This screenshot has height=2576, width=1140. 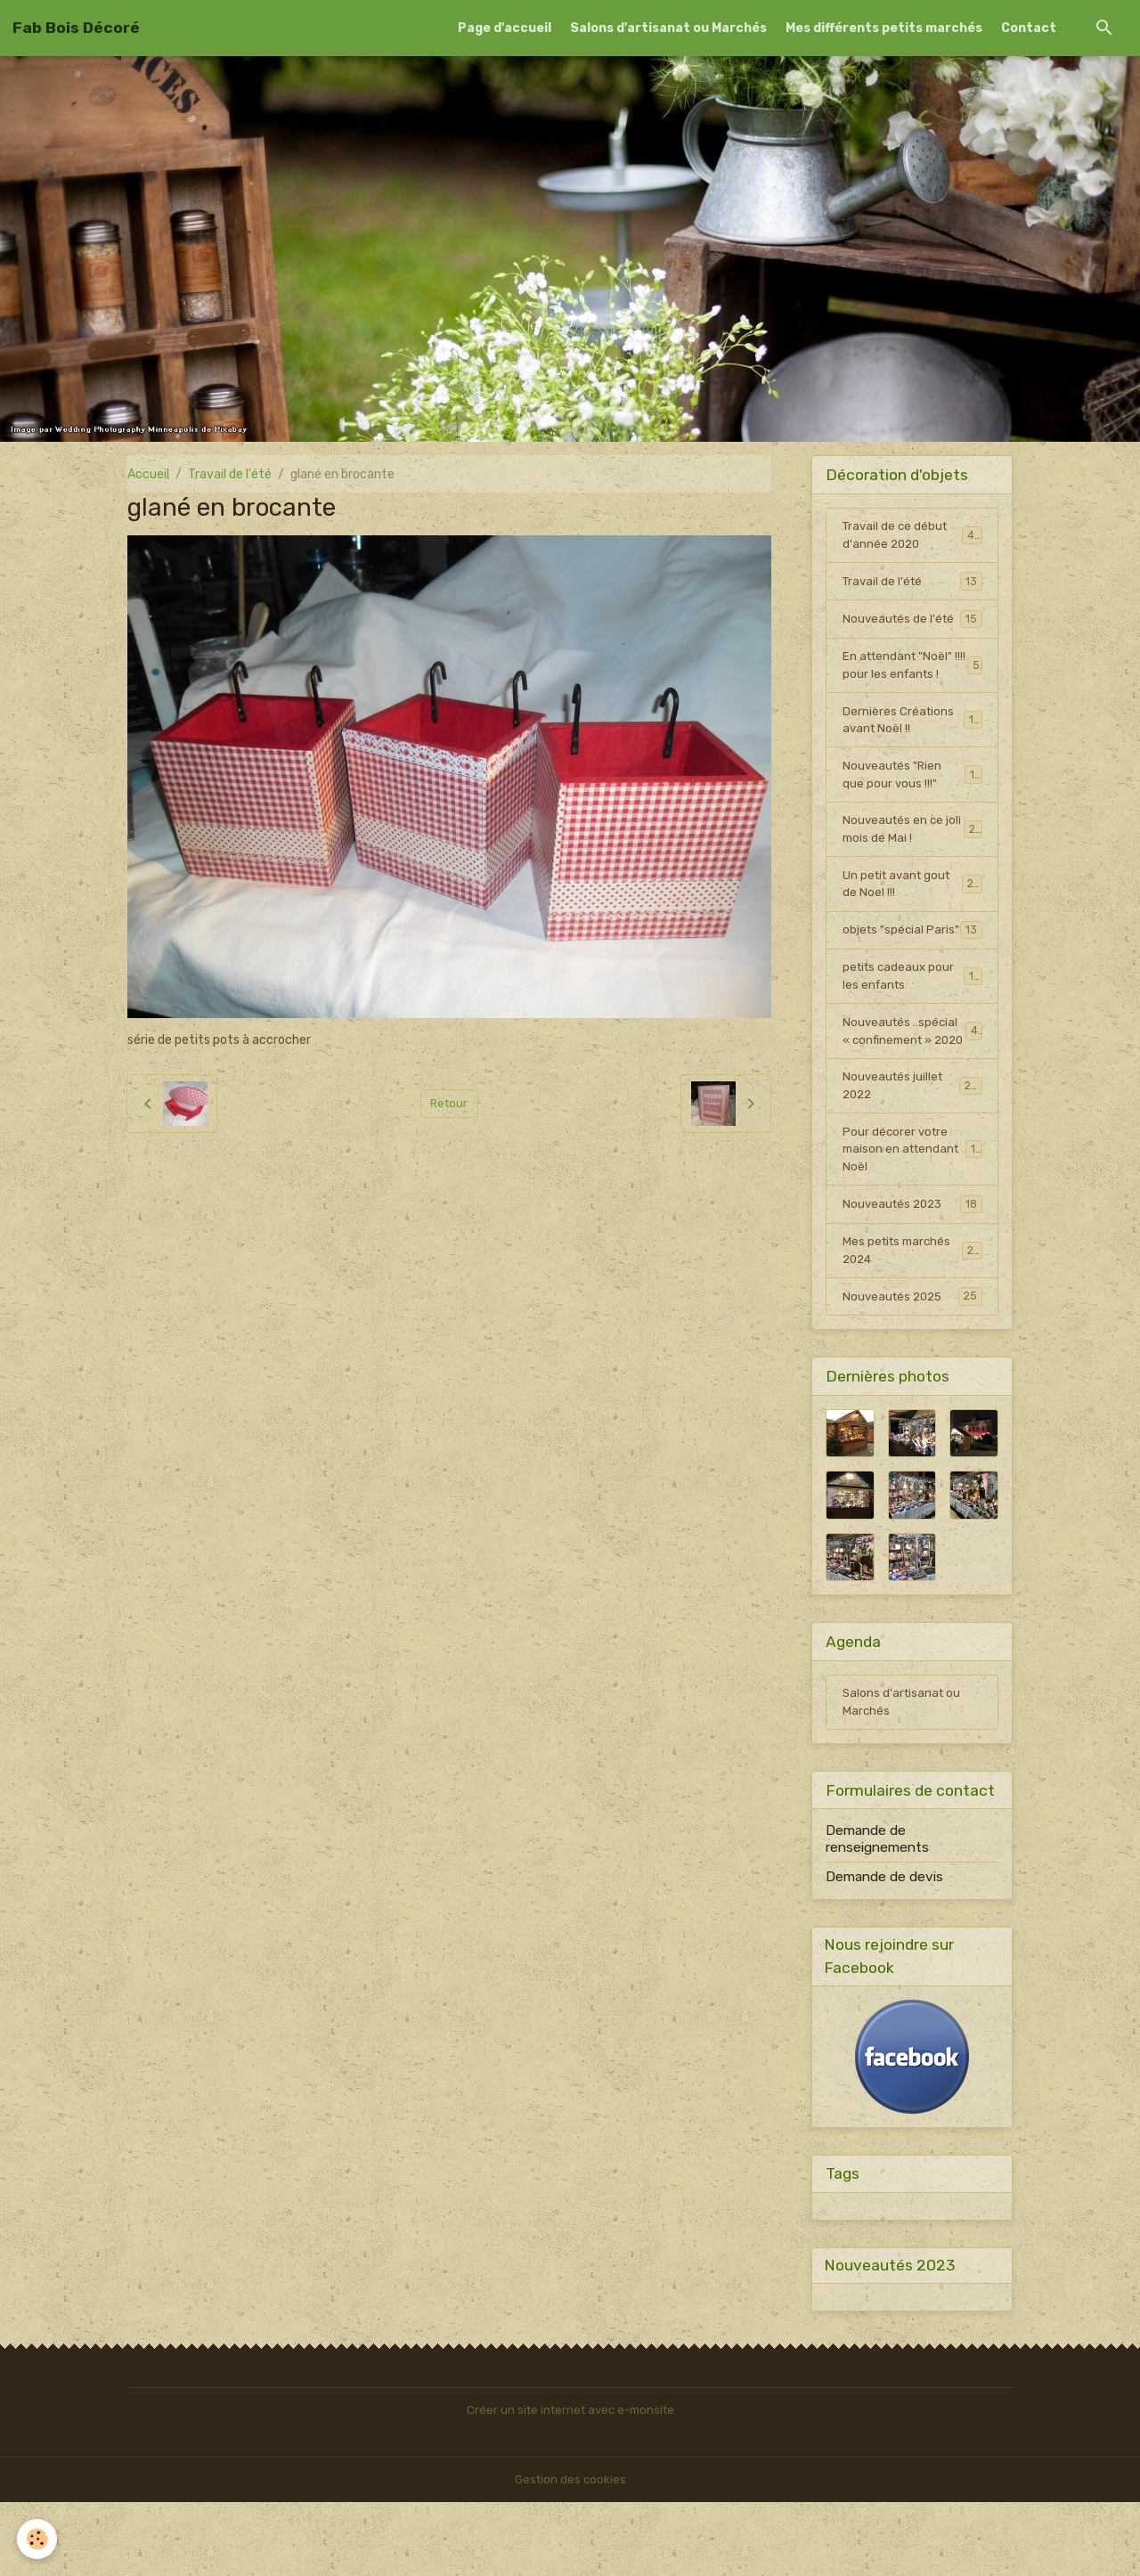 I want to click on Un petit avant gout de Noel !!!, so click(x=912, y=898).